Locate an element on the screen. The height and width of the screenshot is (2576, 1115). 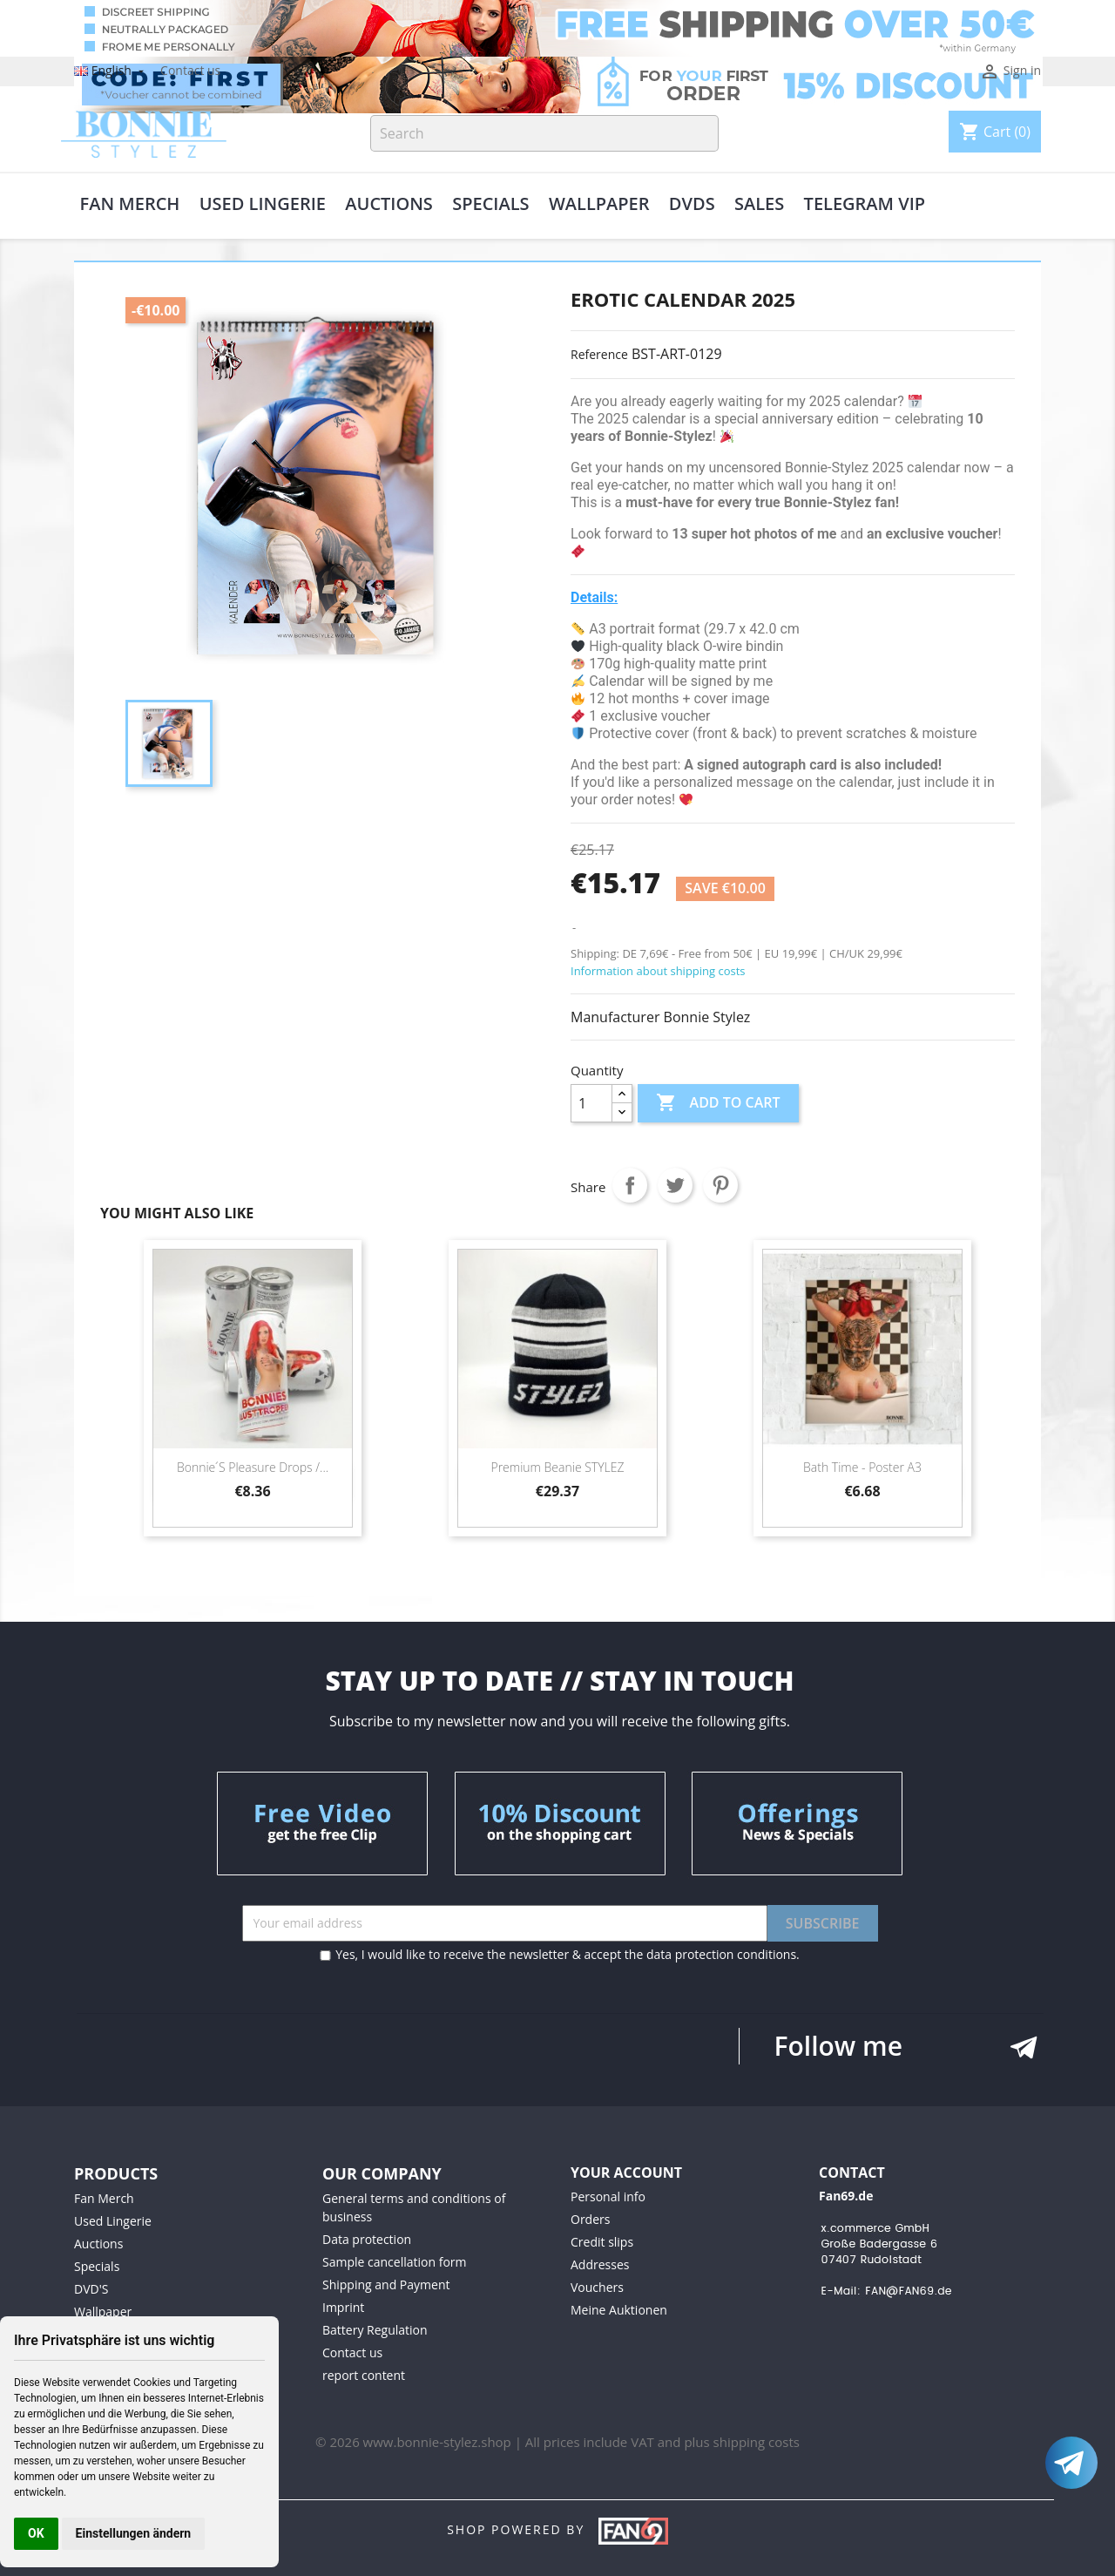
Credit slips is located at coordinates (602, 2242).